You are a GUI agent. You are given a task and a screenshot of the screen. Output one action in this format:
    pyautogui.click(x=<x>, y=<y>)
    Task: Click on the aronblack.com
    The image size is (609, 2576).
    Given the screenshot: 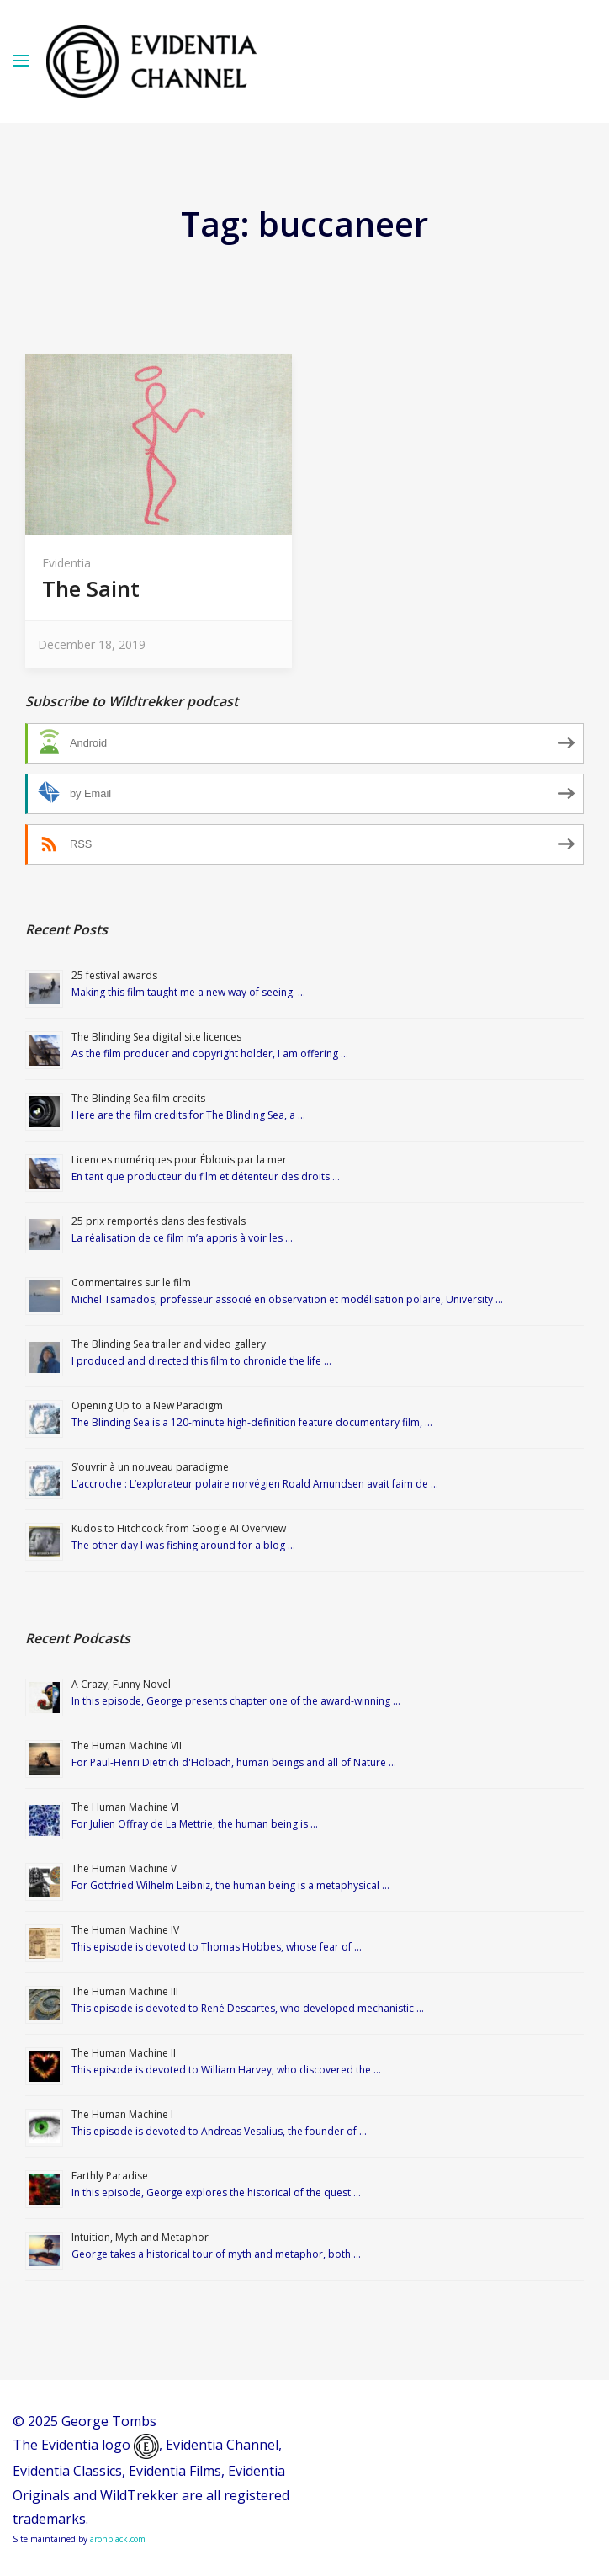 What is the action you would take?
    pyautogui.click(x=118, y=2539)
    